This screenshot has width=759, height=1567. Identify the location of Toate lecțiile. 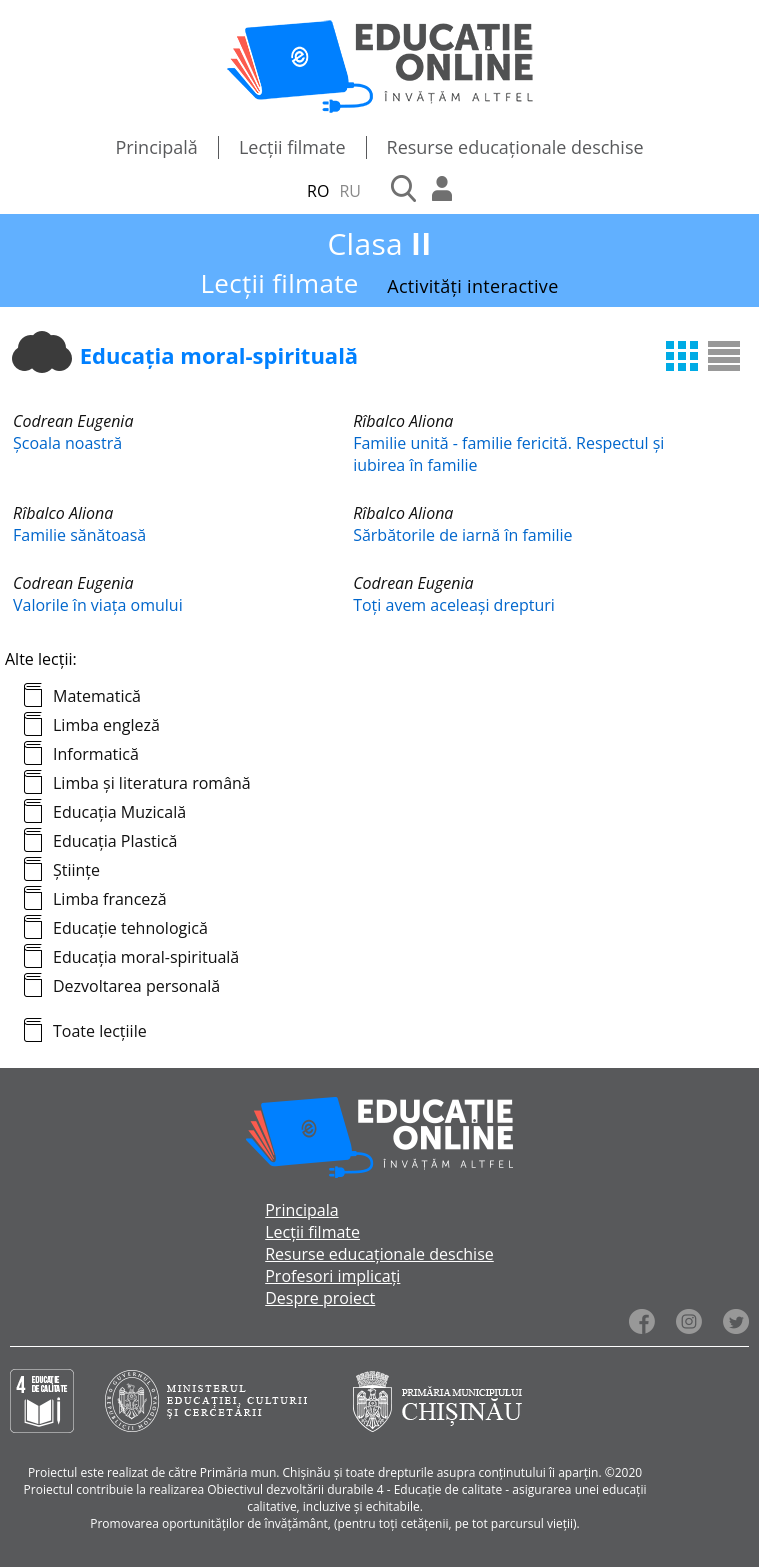
(100, 1031).